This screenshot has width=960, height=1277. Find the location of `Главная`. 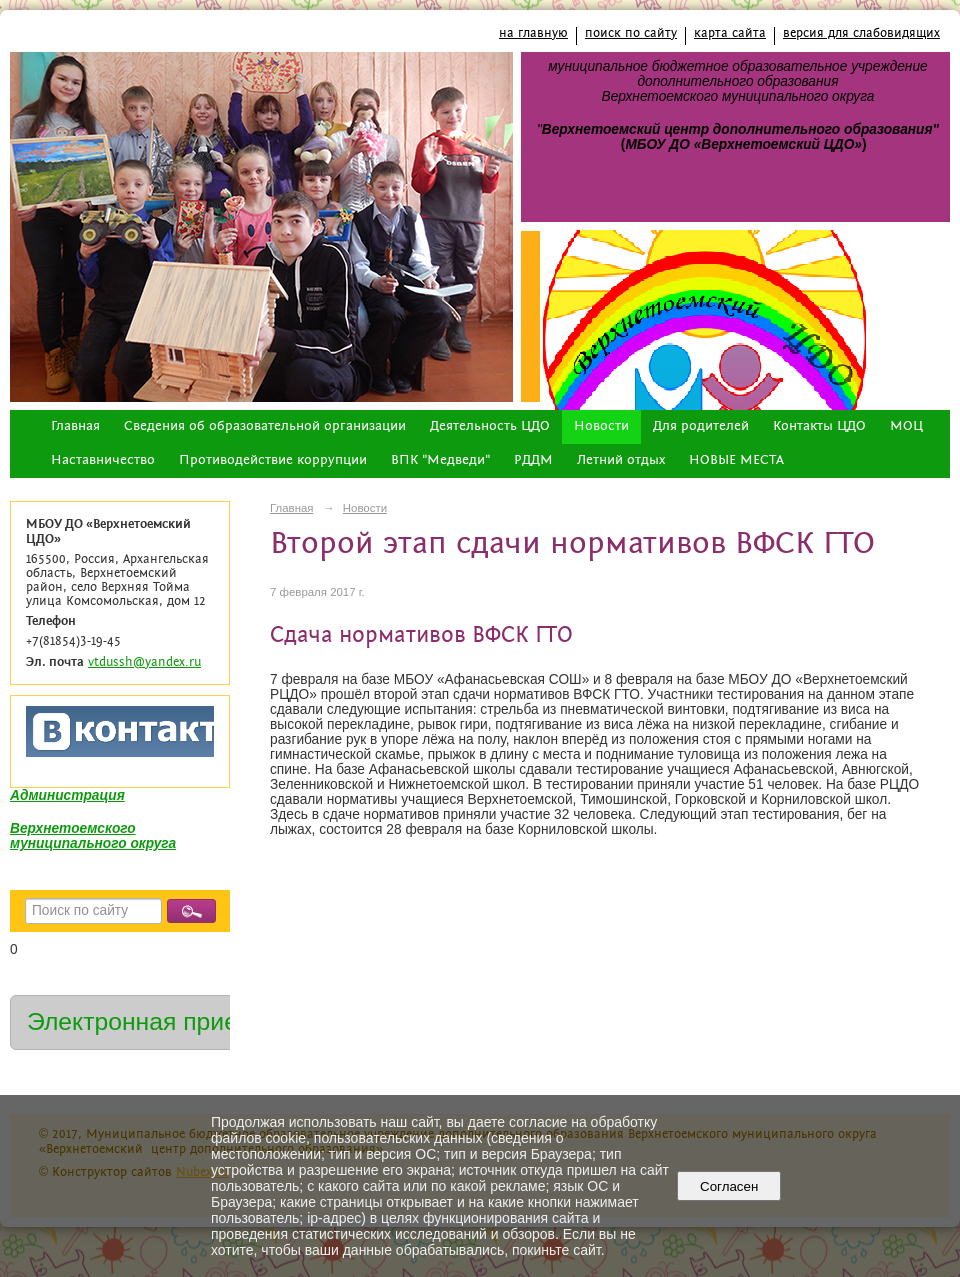

Главная is located at coordinates (75, 426).